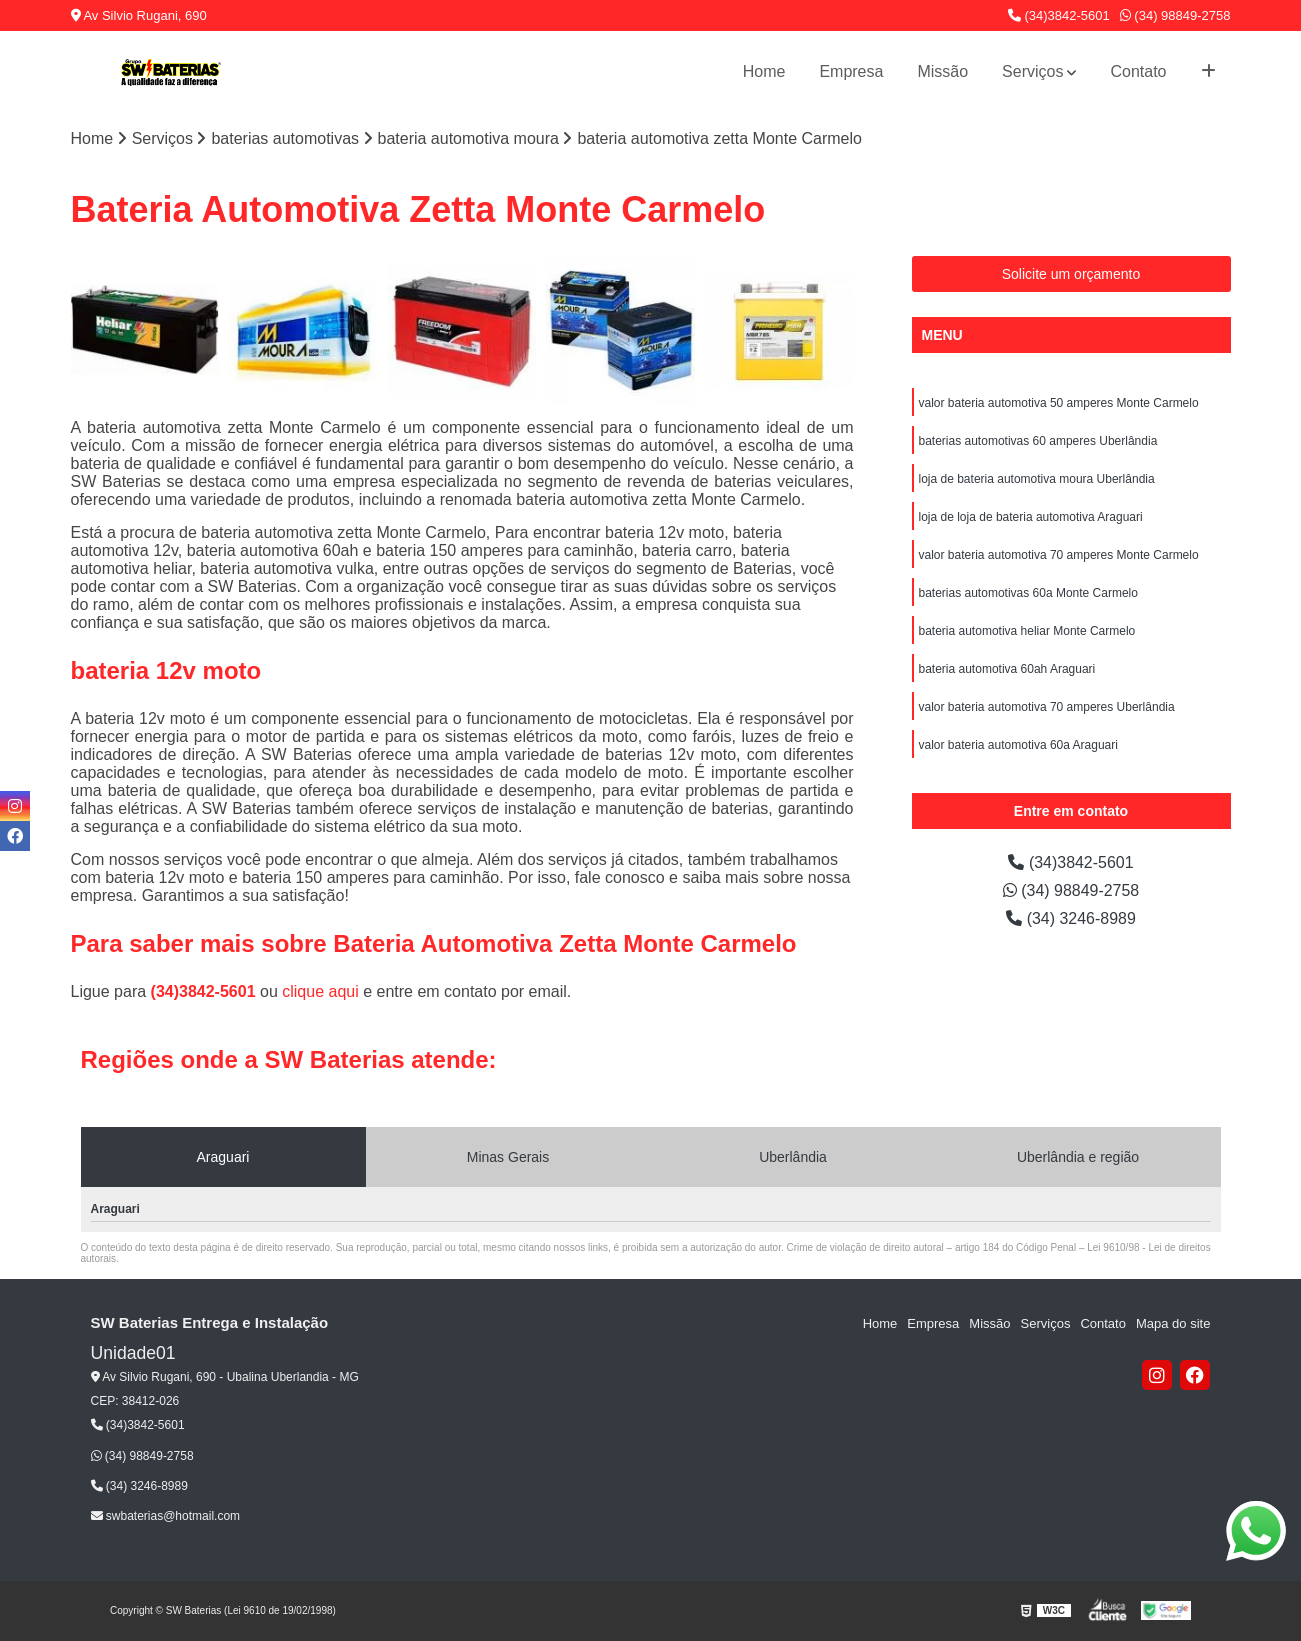 Image resolution: width=1301 pixels, height=1641 pixels. Describe the element at coordinates (1059, 555) in the screenshot. I see `valor bateria automotiva 70 amperes Monte Carmelo` at that location.